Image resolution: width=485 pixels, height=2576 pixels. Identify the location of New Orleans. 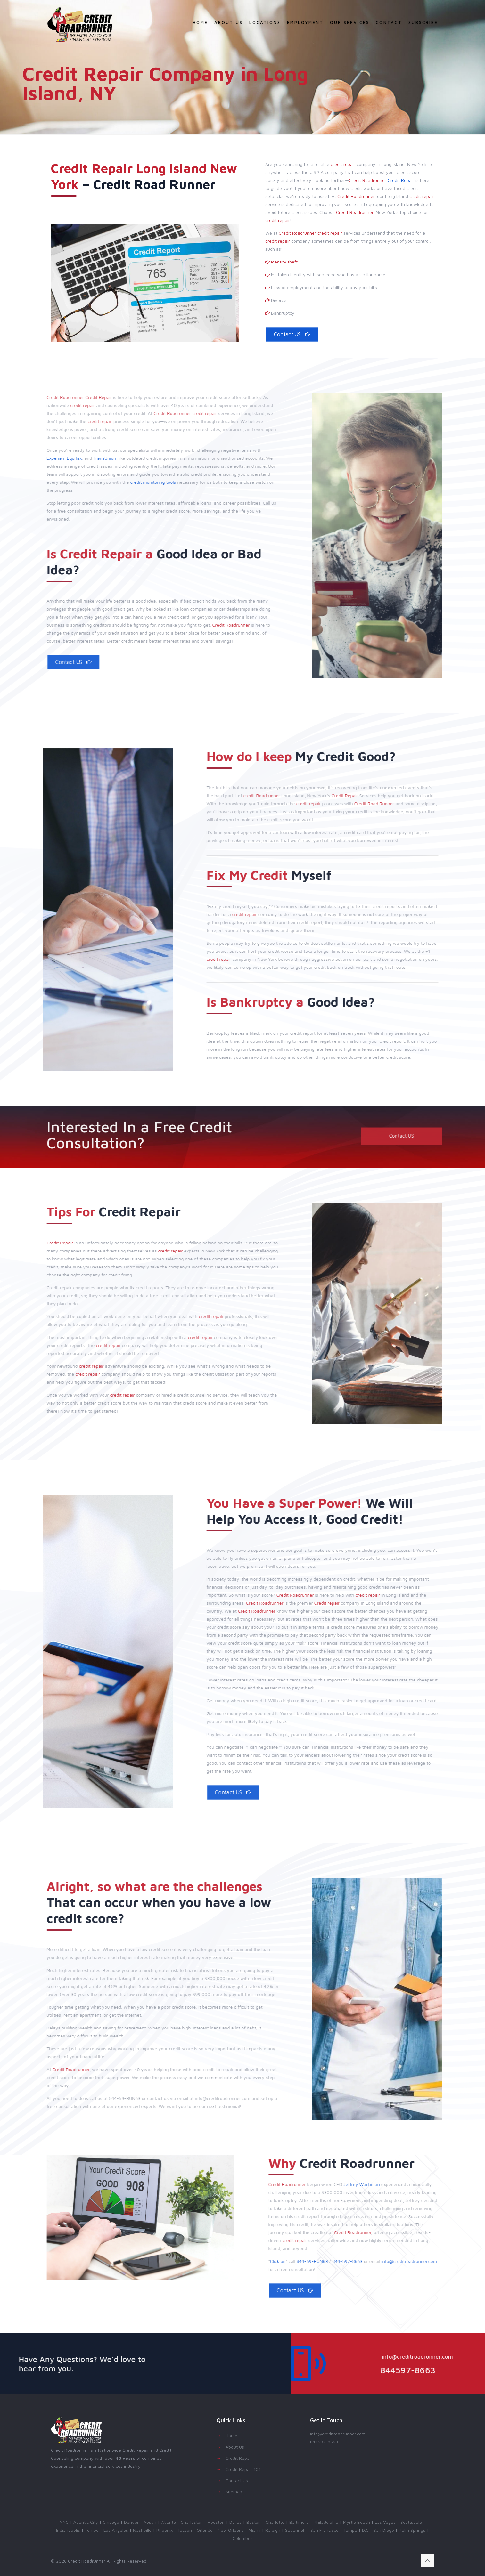
(231, 2530).